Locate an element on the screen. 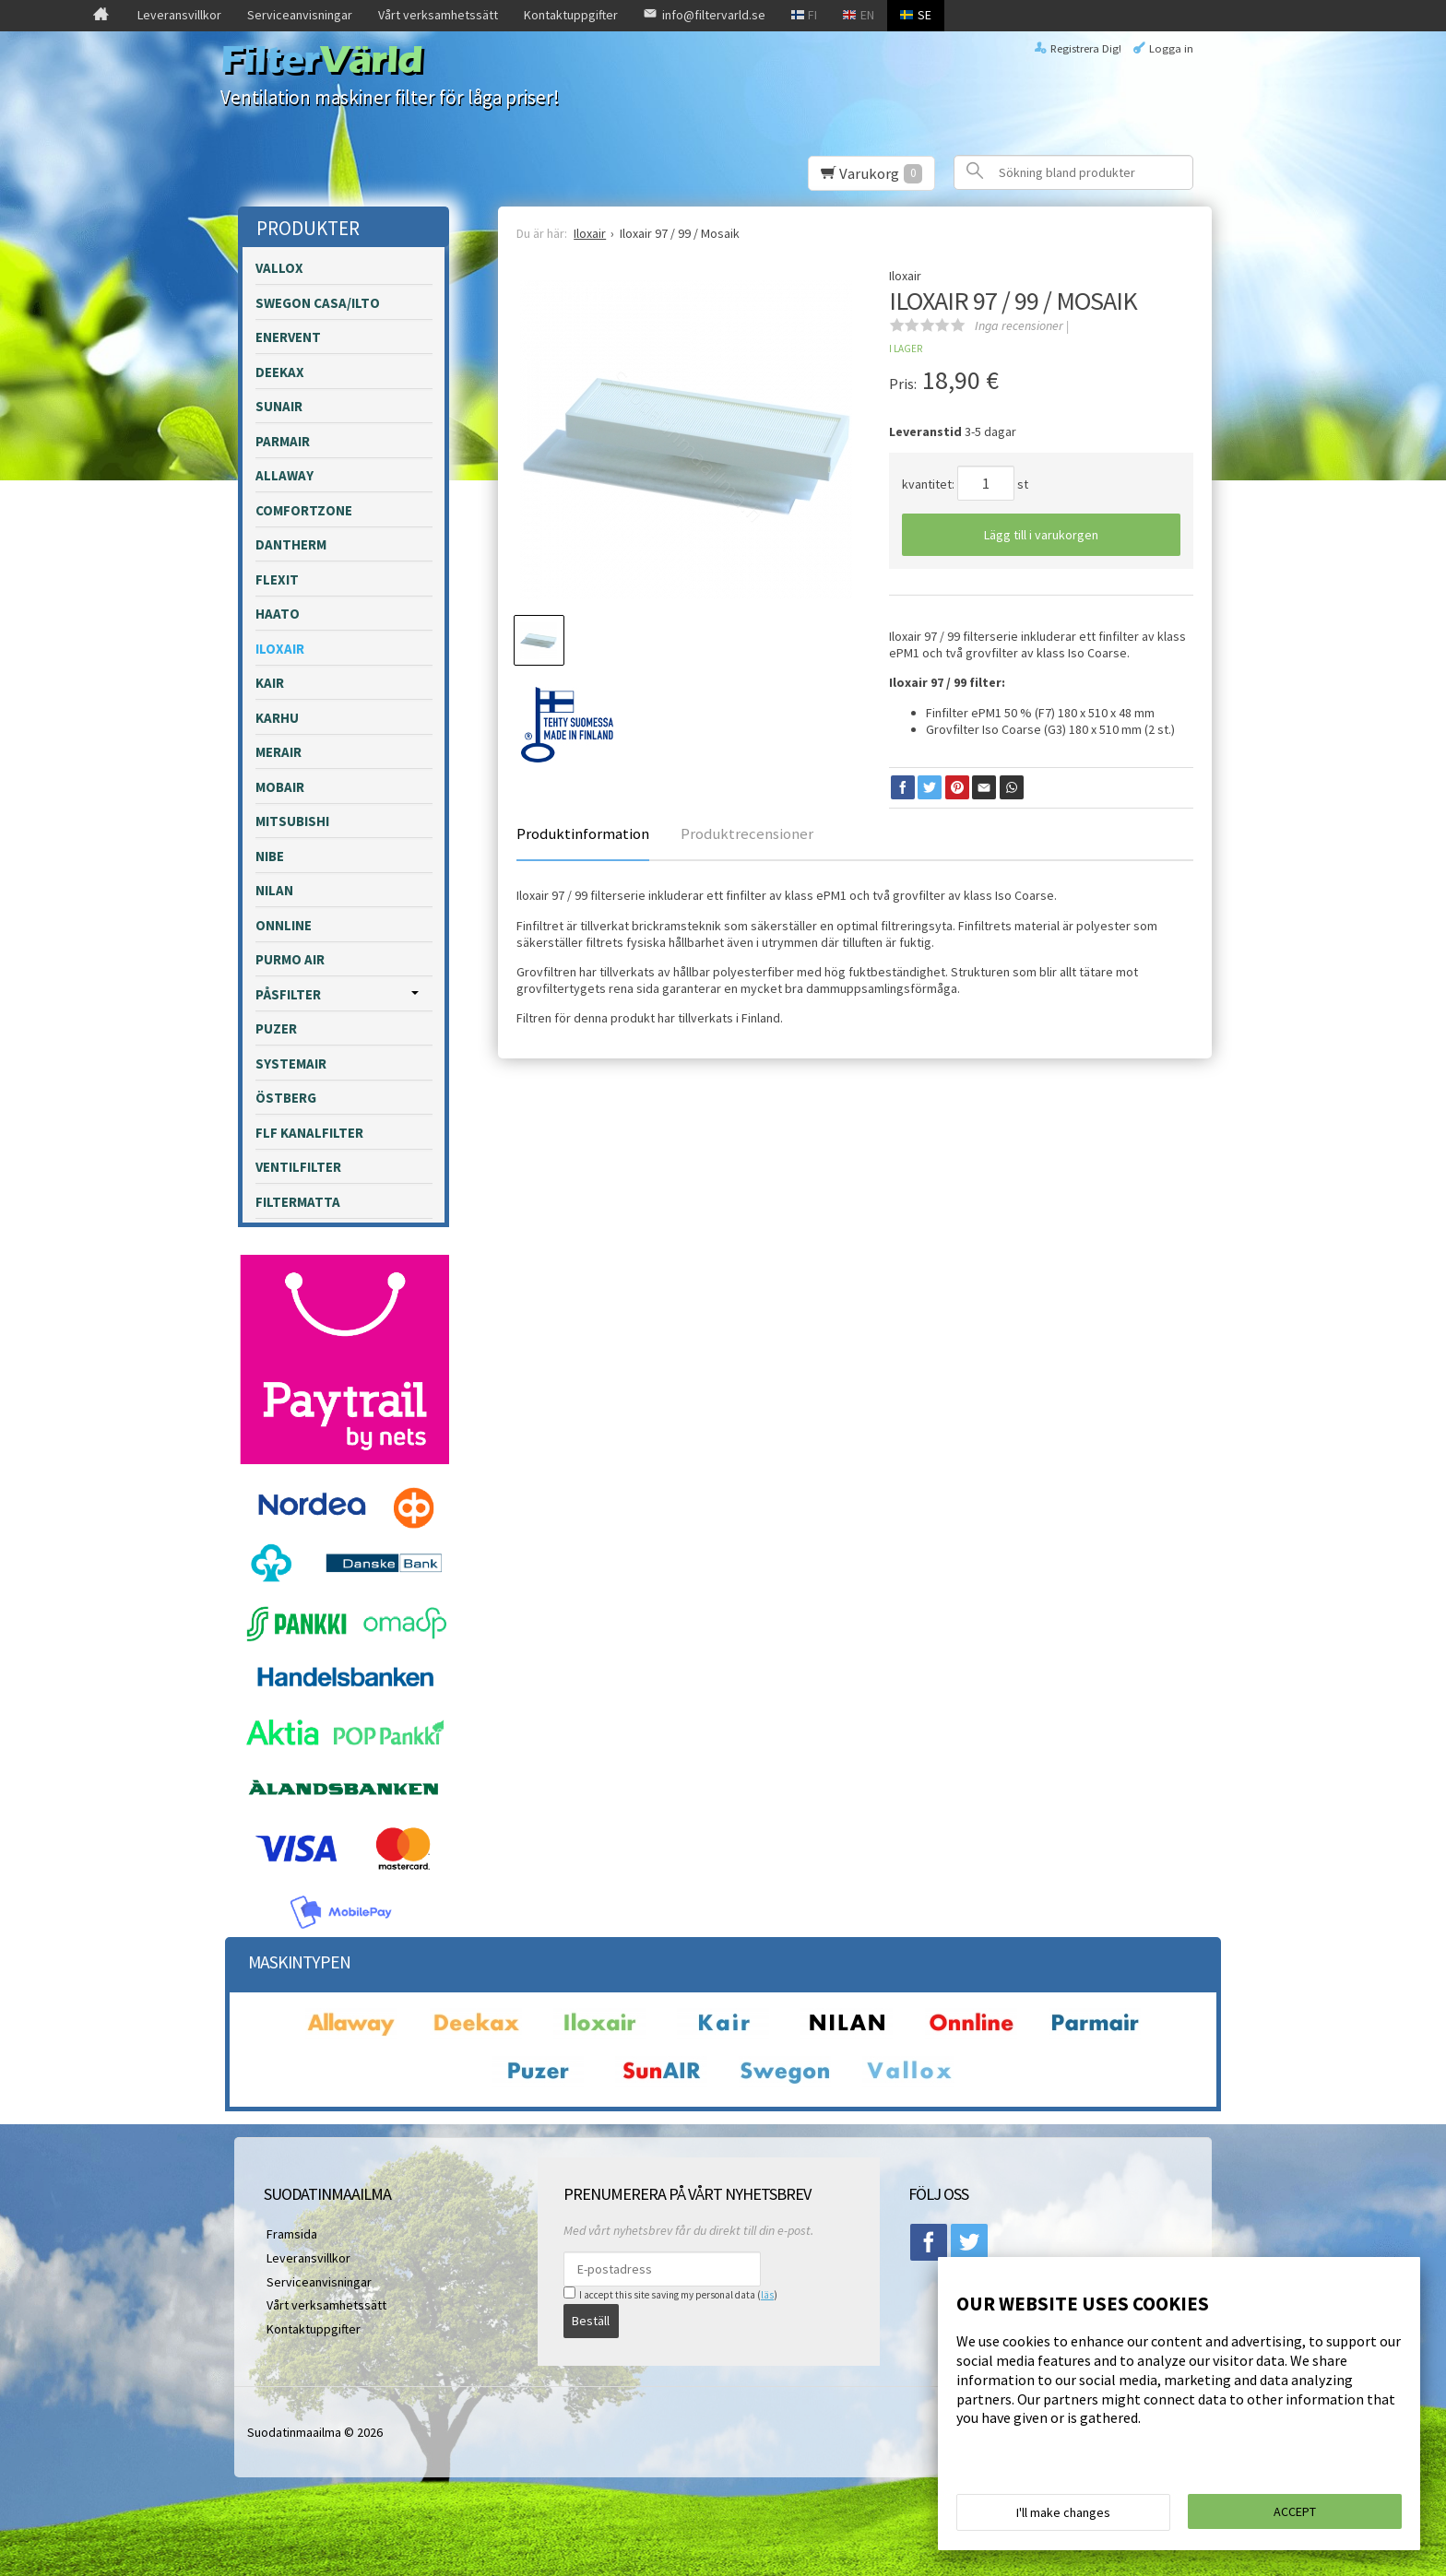 This screenshot has width=1446, height=2576. Iloxair is located at coordinates (279, 648).